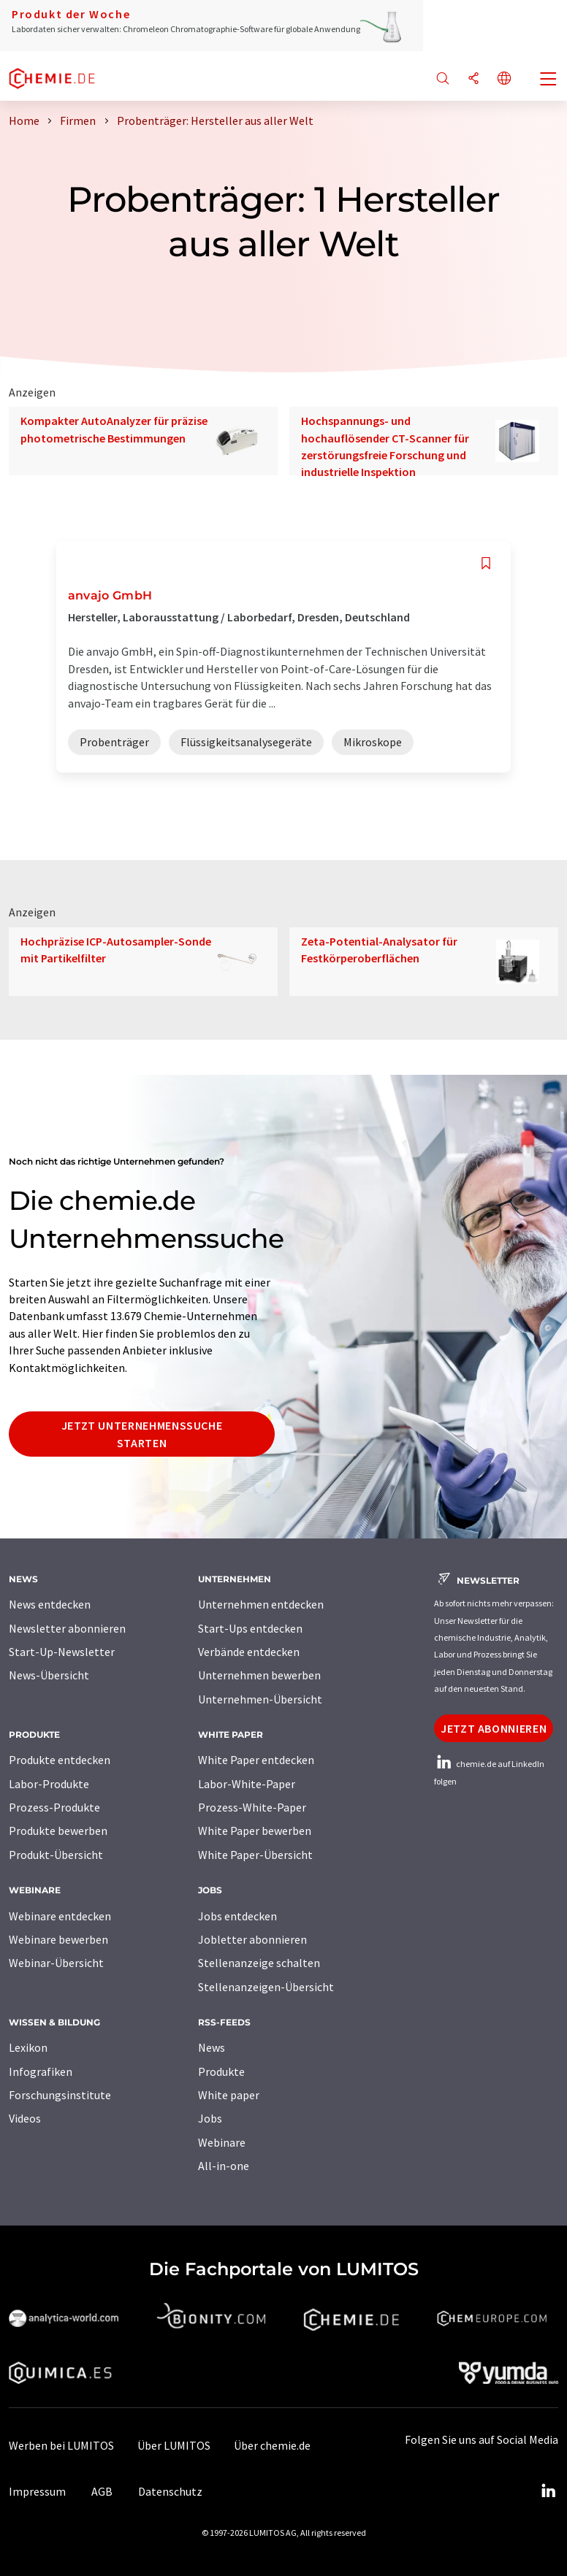 The width and height of the screenshot is (567, 2576). I want to click on [Auf Ihre Merkliste setzen], so click(486, 563).